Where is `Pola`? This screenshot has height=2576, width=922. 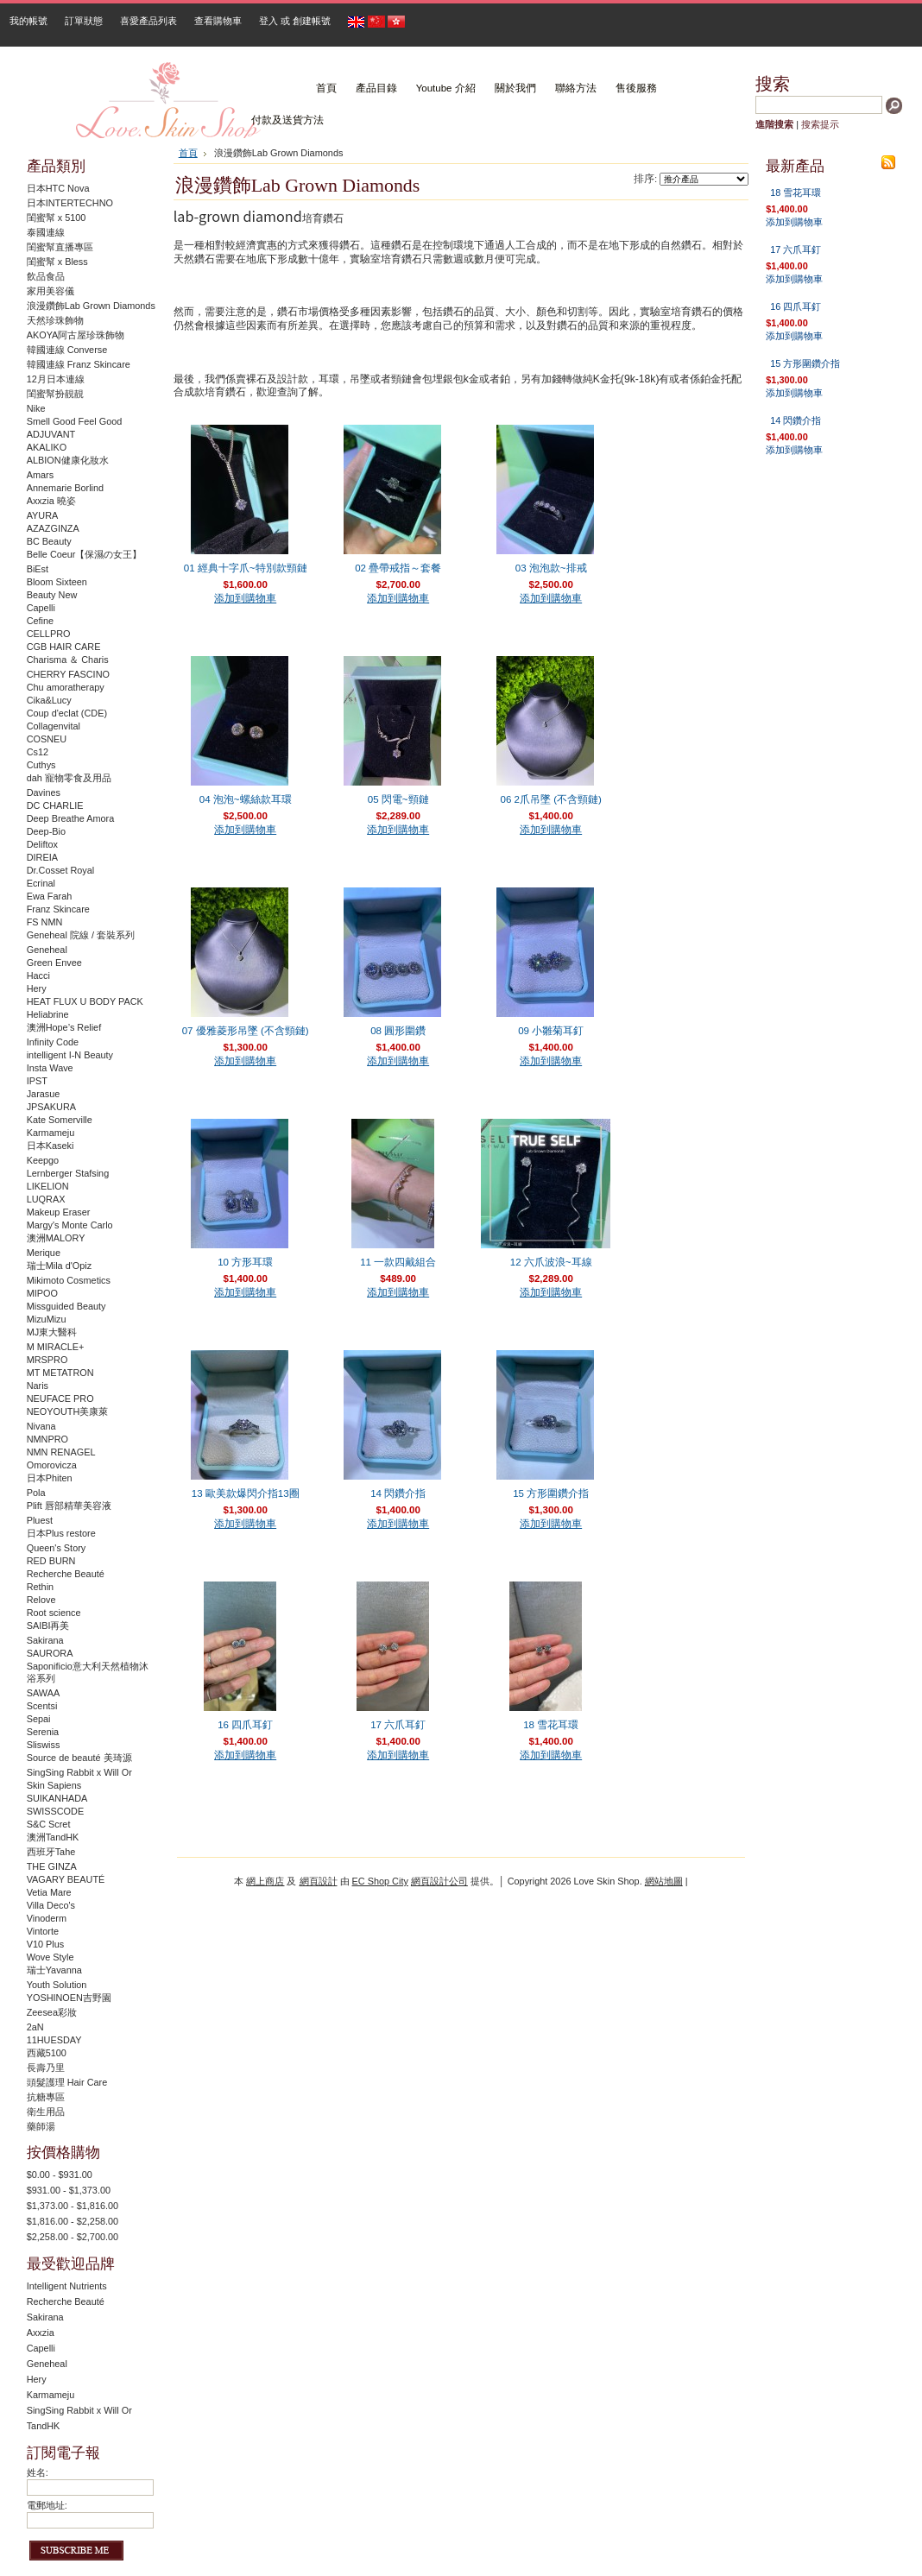 Pola is located at coordinates (36, 1492).